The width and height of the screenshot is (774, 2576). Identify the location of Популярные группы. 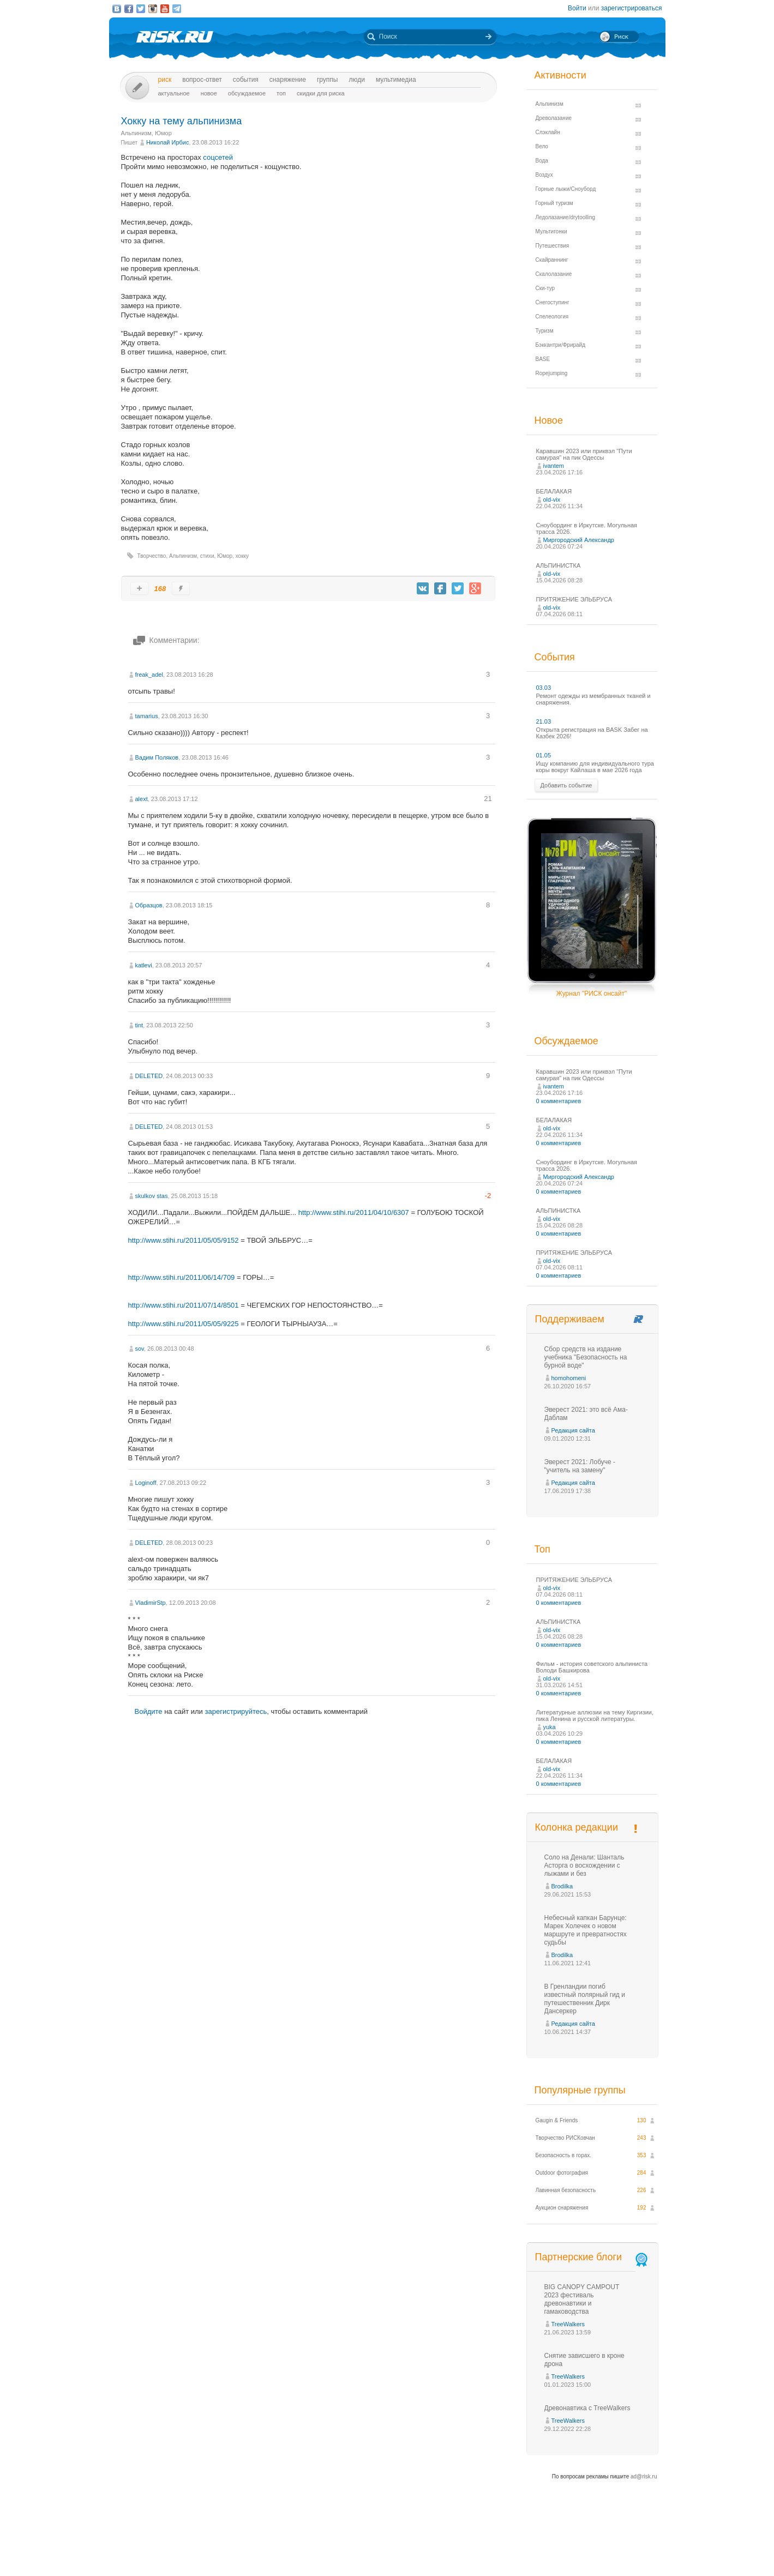
(580, 2090).